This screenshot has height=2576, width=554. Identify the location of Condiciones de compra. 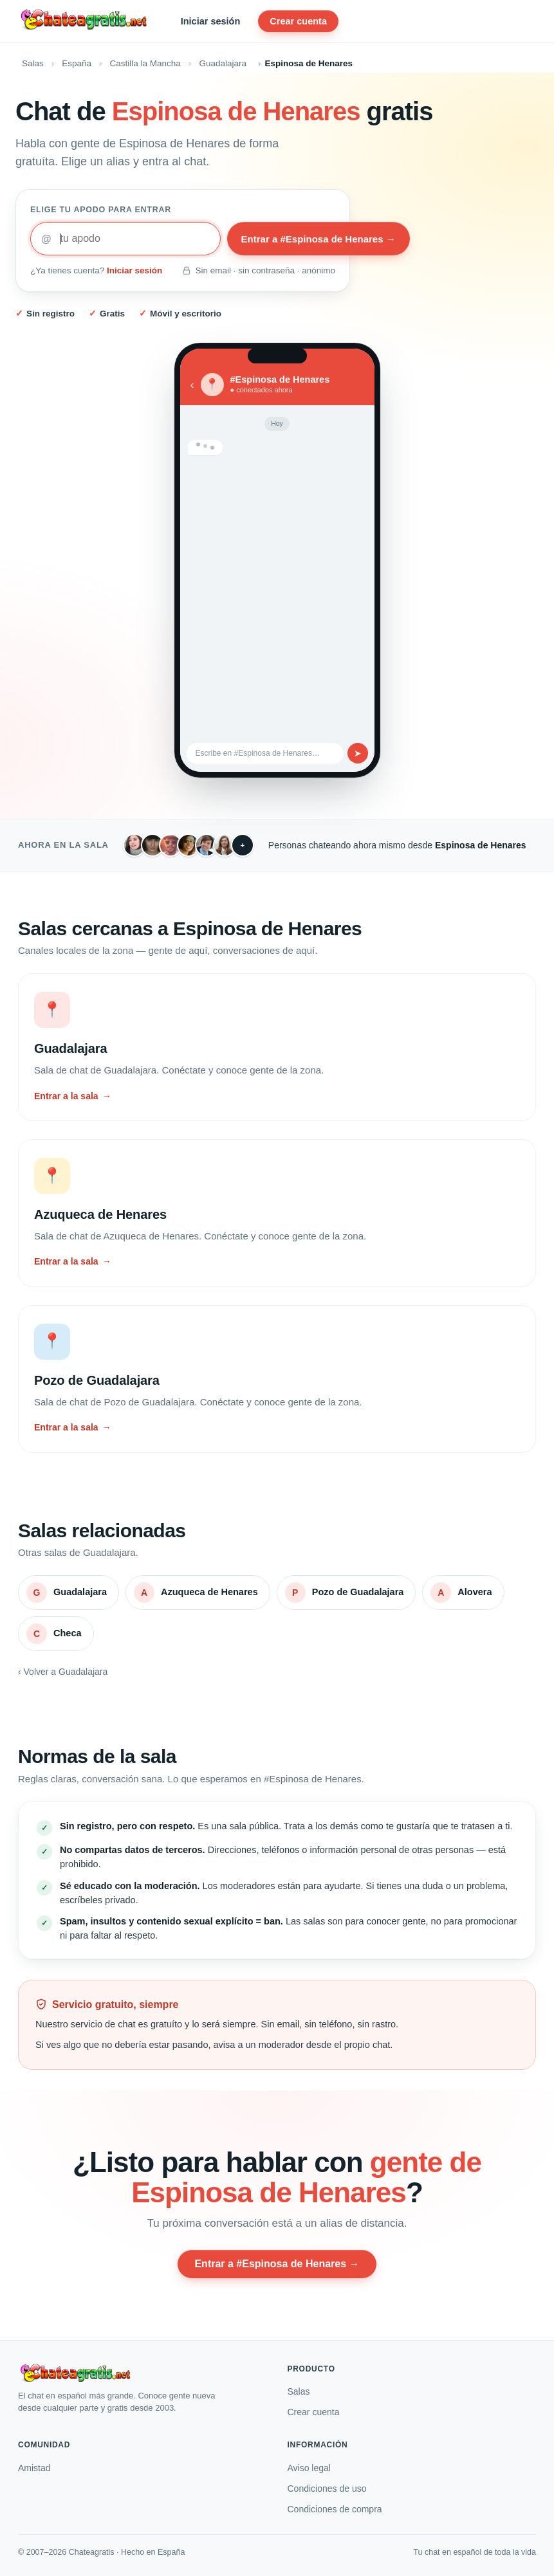
(335, 2509).